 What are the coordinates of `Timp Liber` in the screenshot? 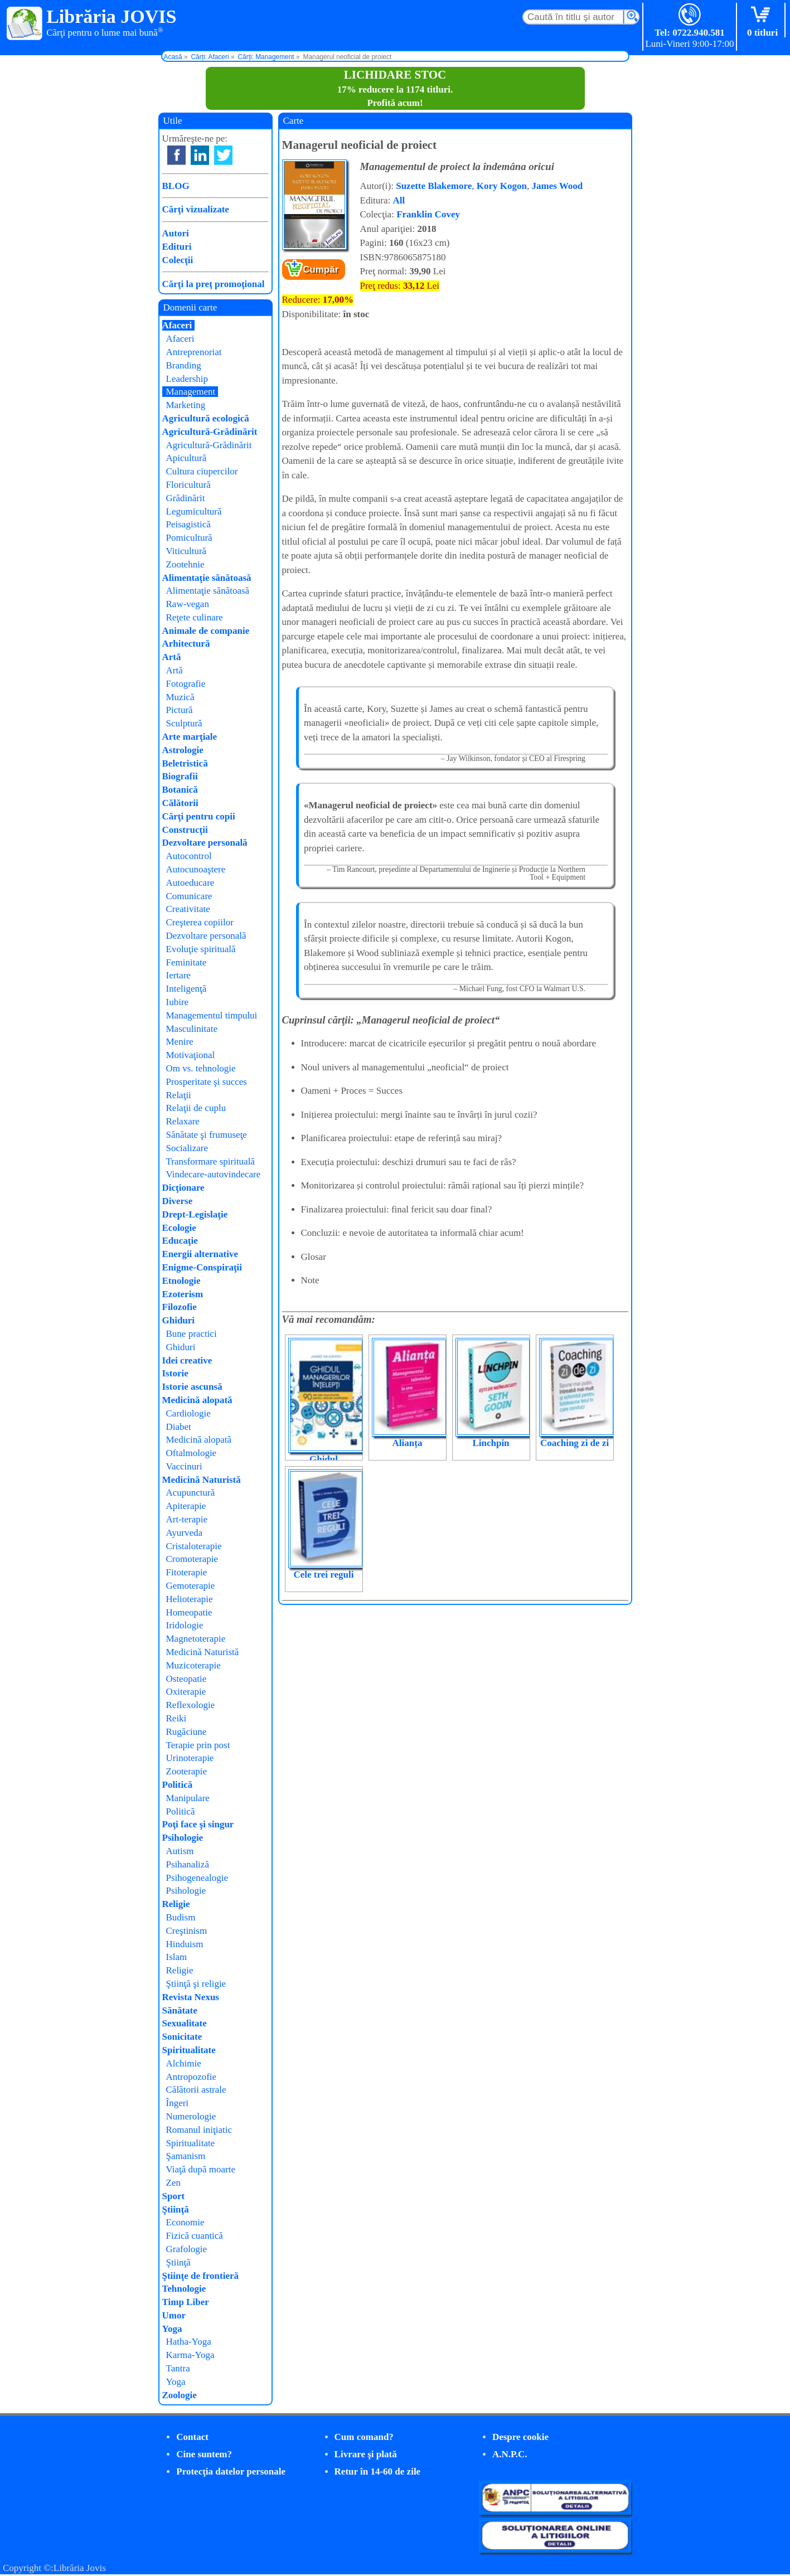 It's located at (185, 2302).